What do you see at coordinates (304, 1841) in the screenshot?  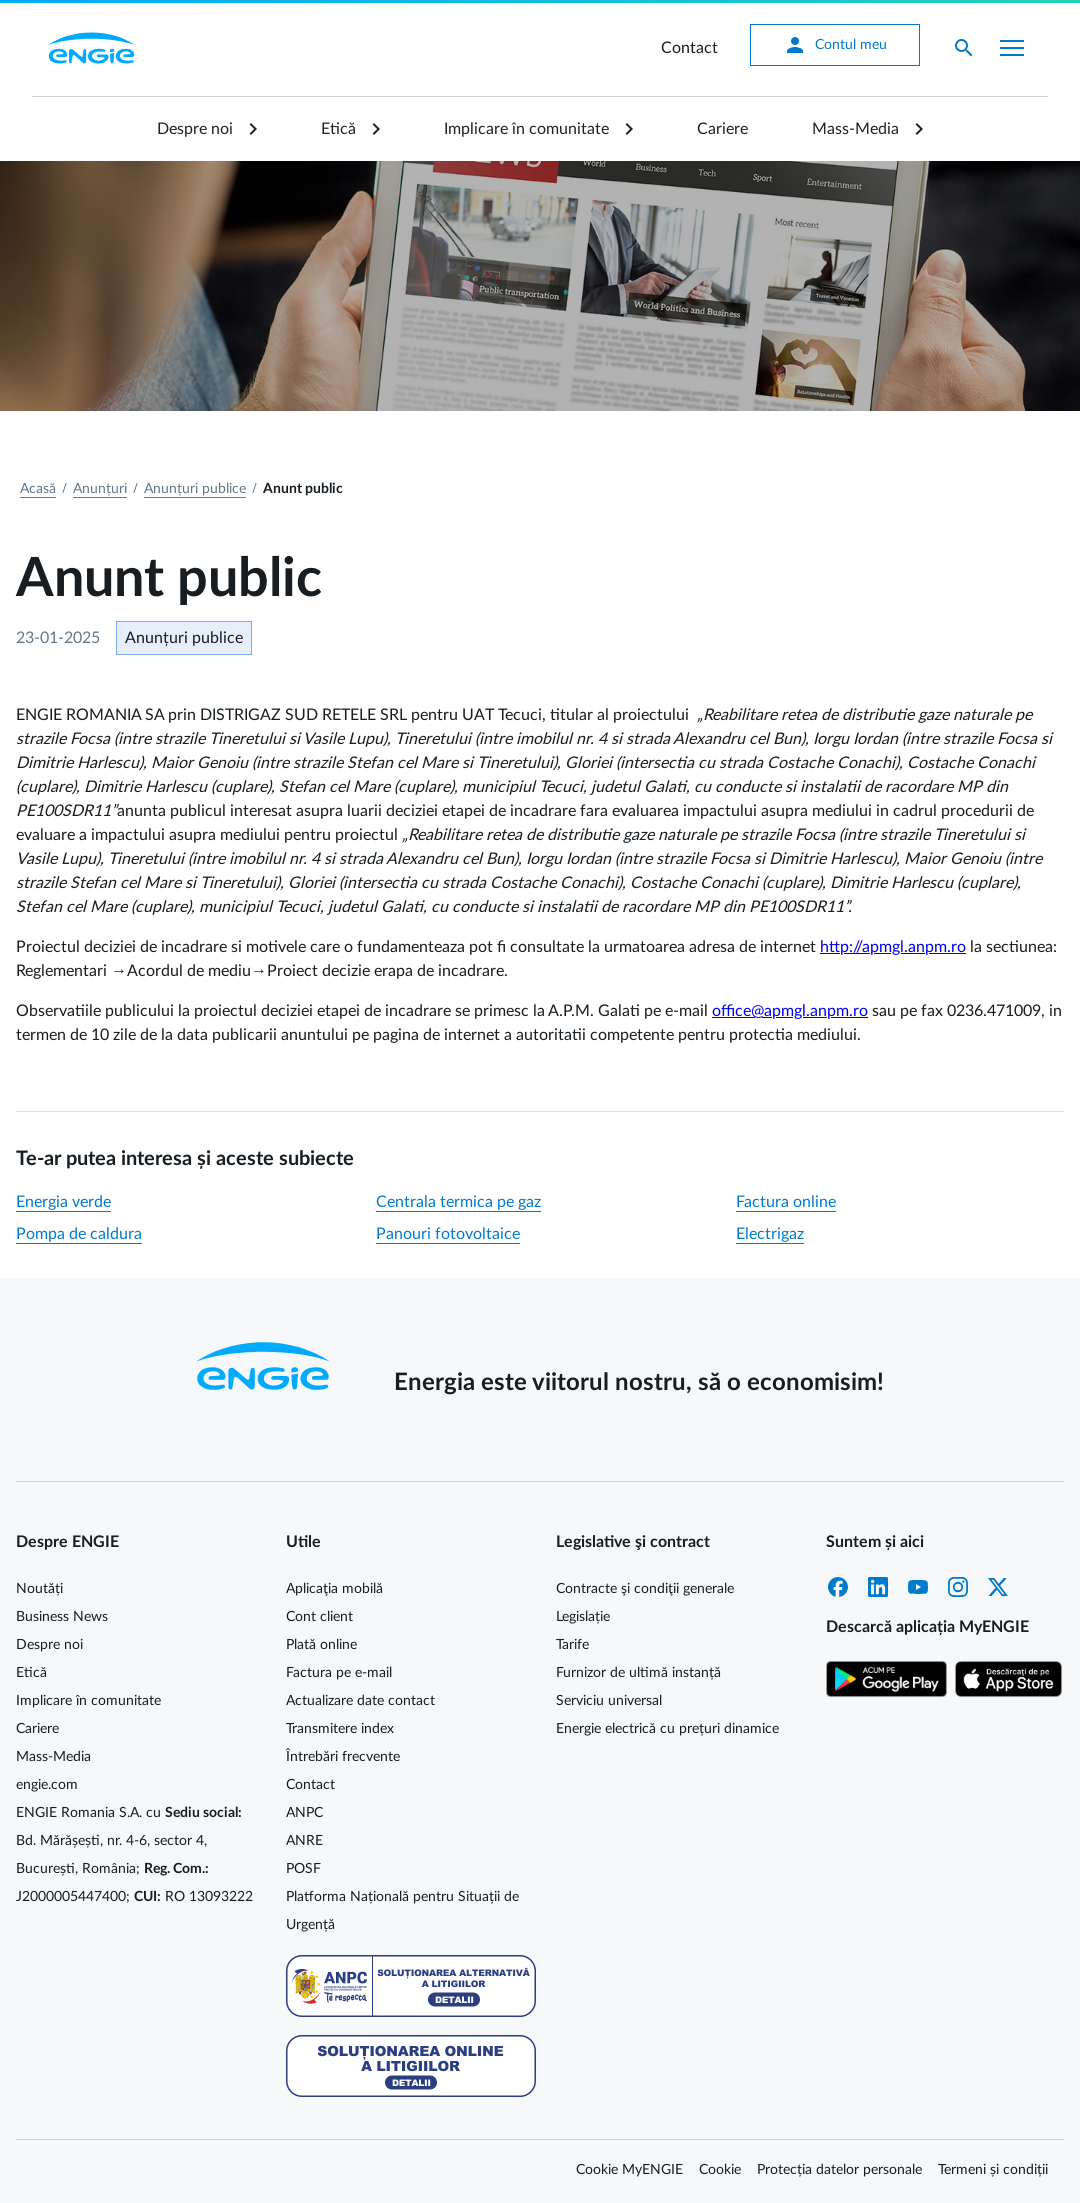 I see `ANRE` at bounding box center [304, 1841].